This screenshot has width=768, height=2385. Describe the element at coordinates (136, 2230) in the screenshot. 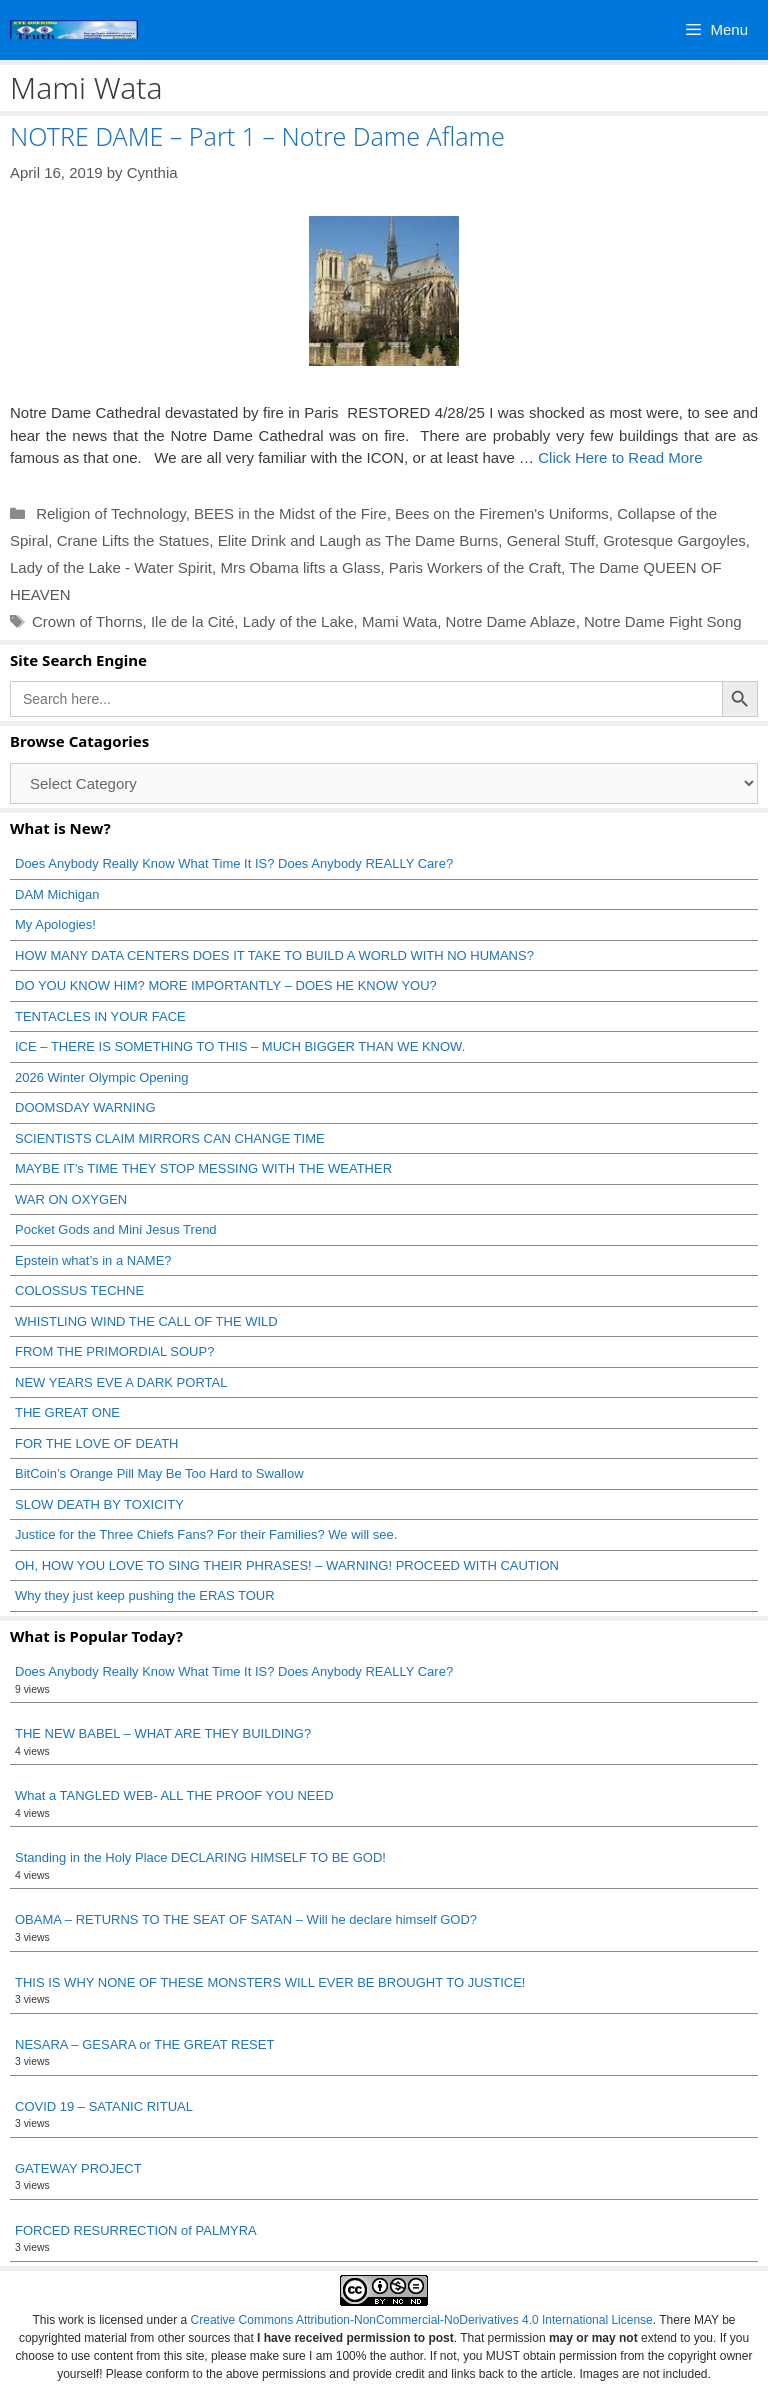

I see `FORCED RESURRECTION of PALMYRA` at that location.